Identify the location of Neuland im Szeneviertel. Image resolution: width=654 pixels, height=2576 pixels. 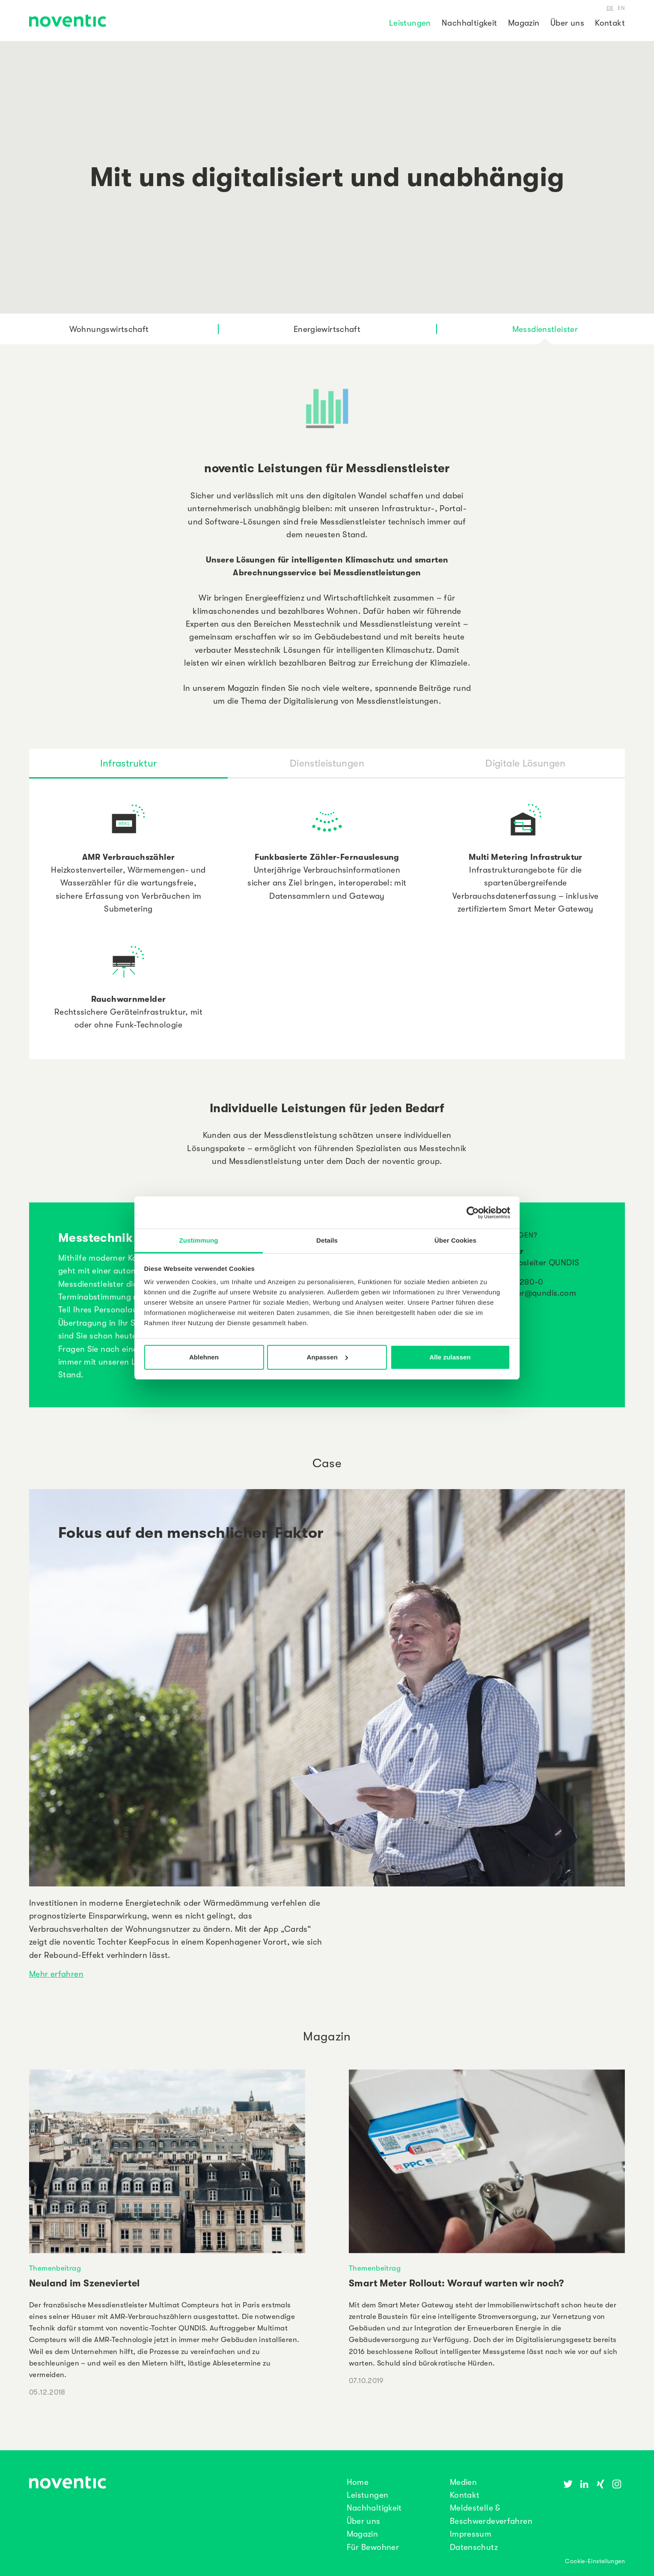
(84, 2283).